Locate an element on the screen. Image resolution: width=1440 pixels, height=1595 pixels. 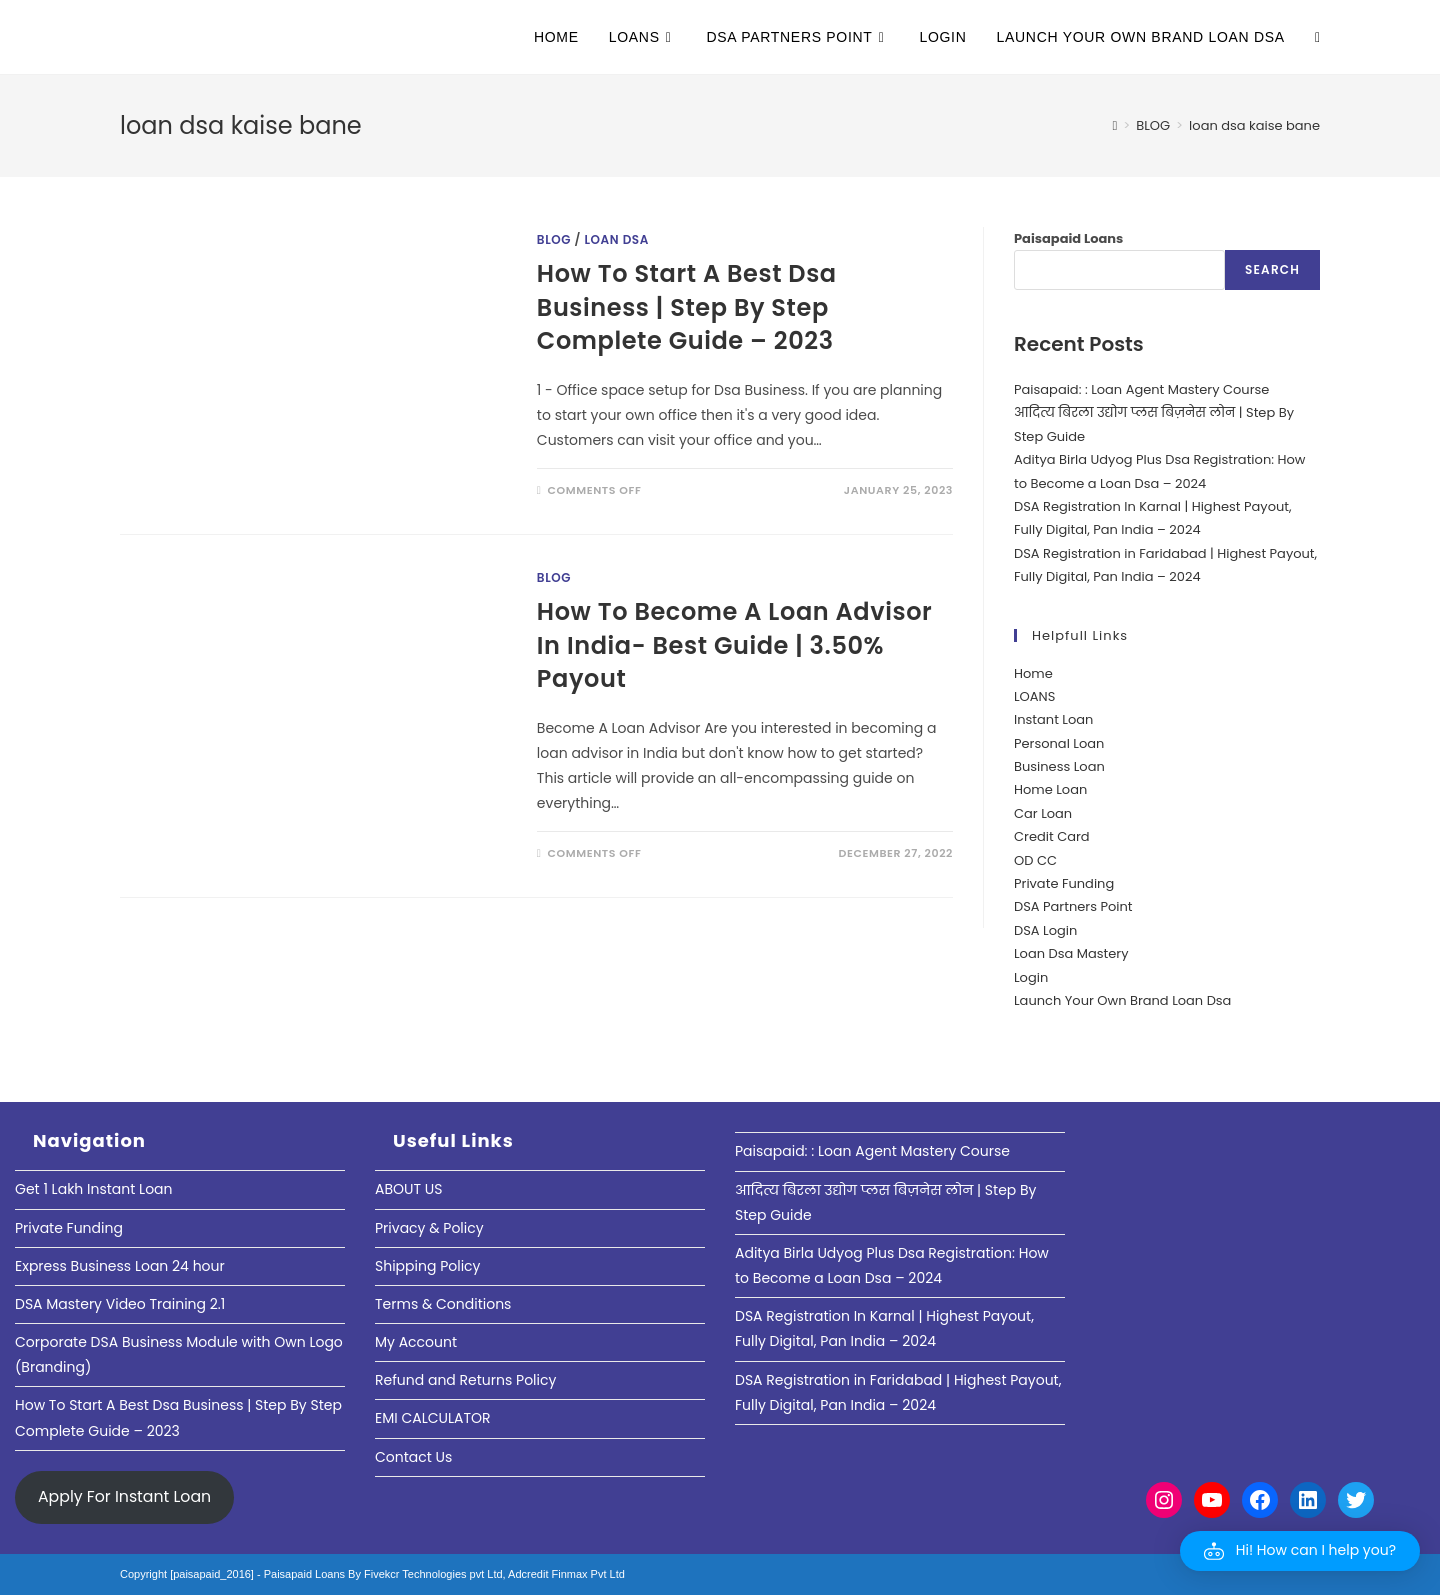
Apply For Instant Loan is located at coordinates (124, 1496).